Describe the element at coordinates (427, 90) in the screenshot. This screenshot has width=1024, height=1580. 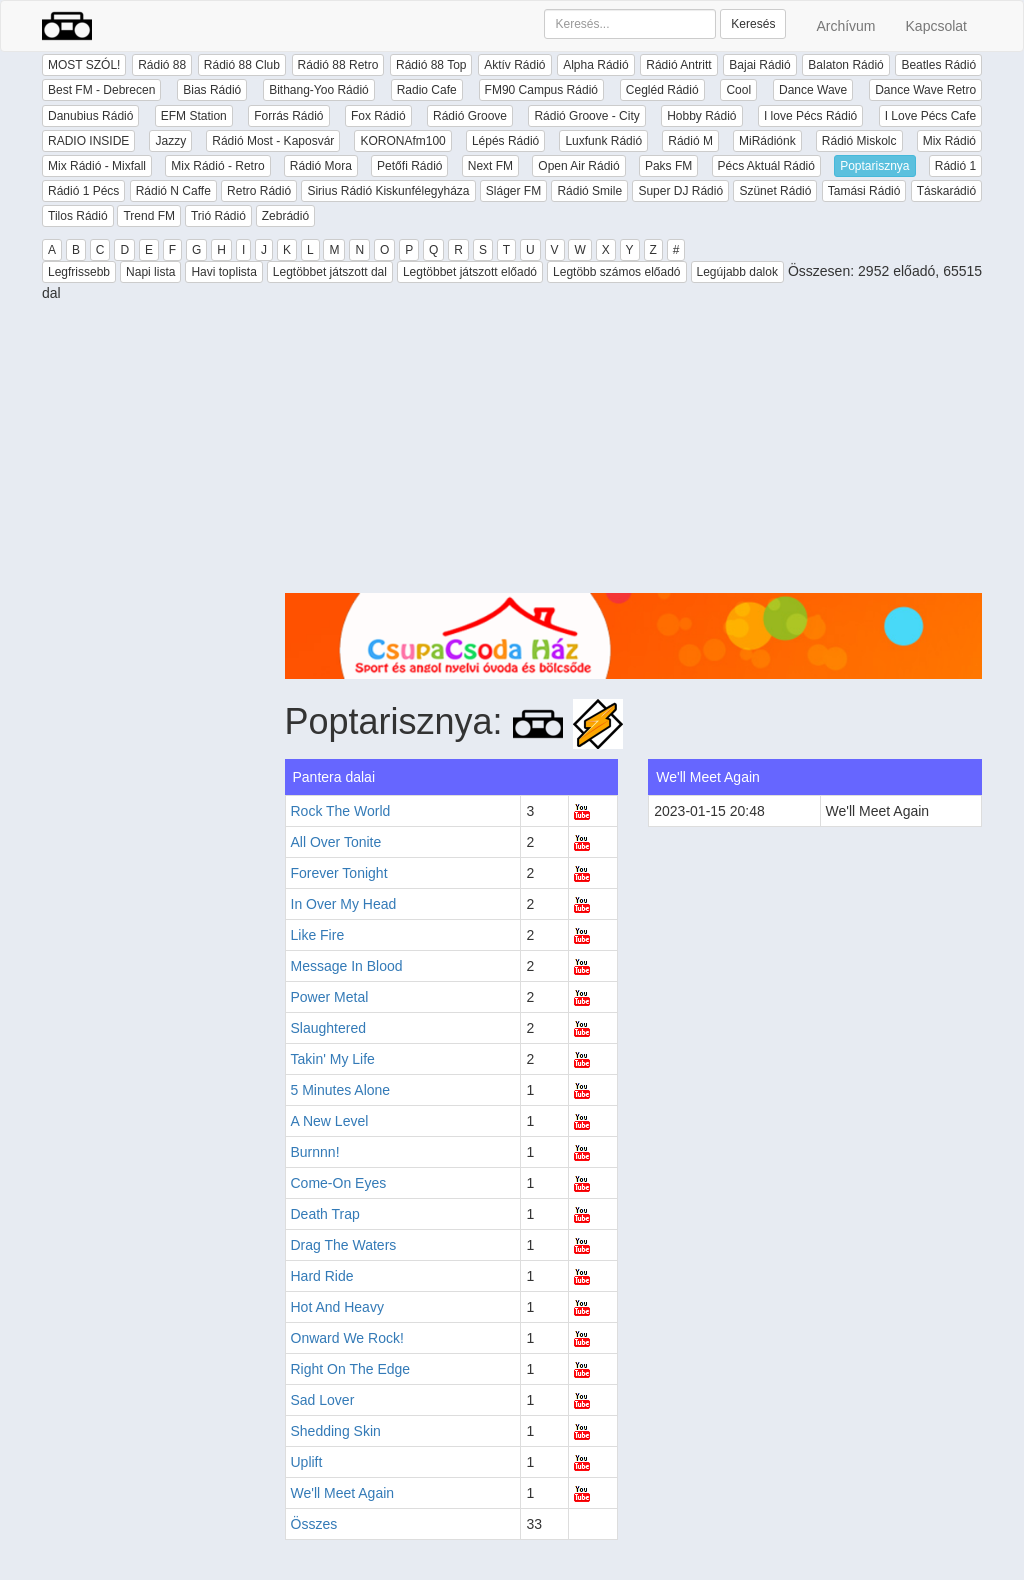
I see `Radio Cafe` at that location.